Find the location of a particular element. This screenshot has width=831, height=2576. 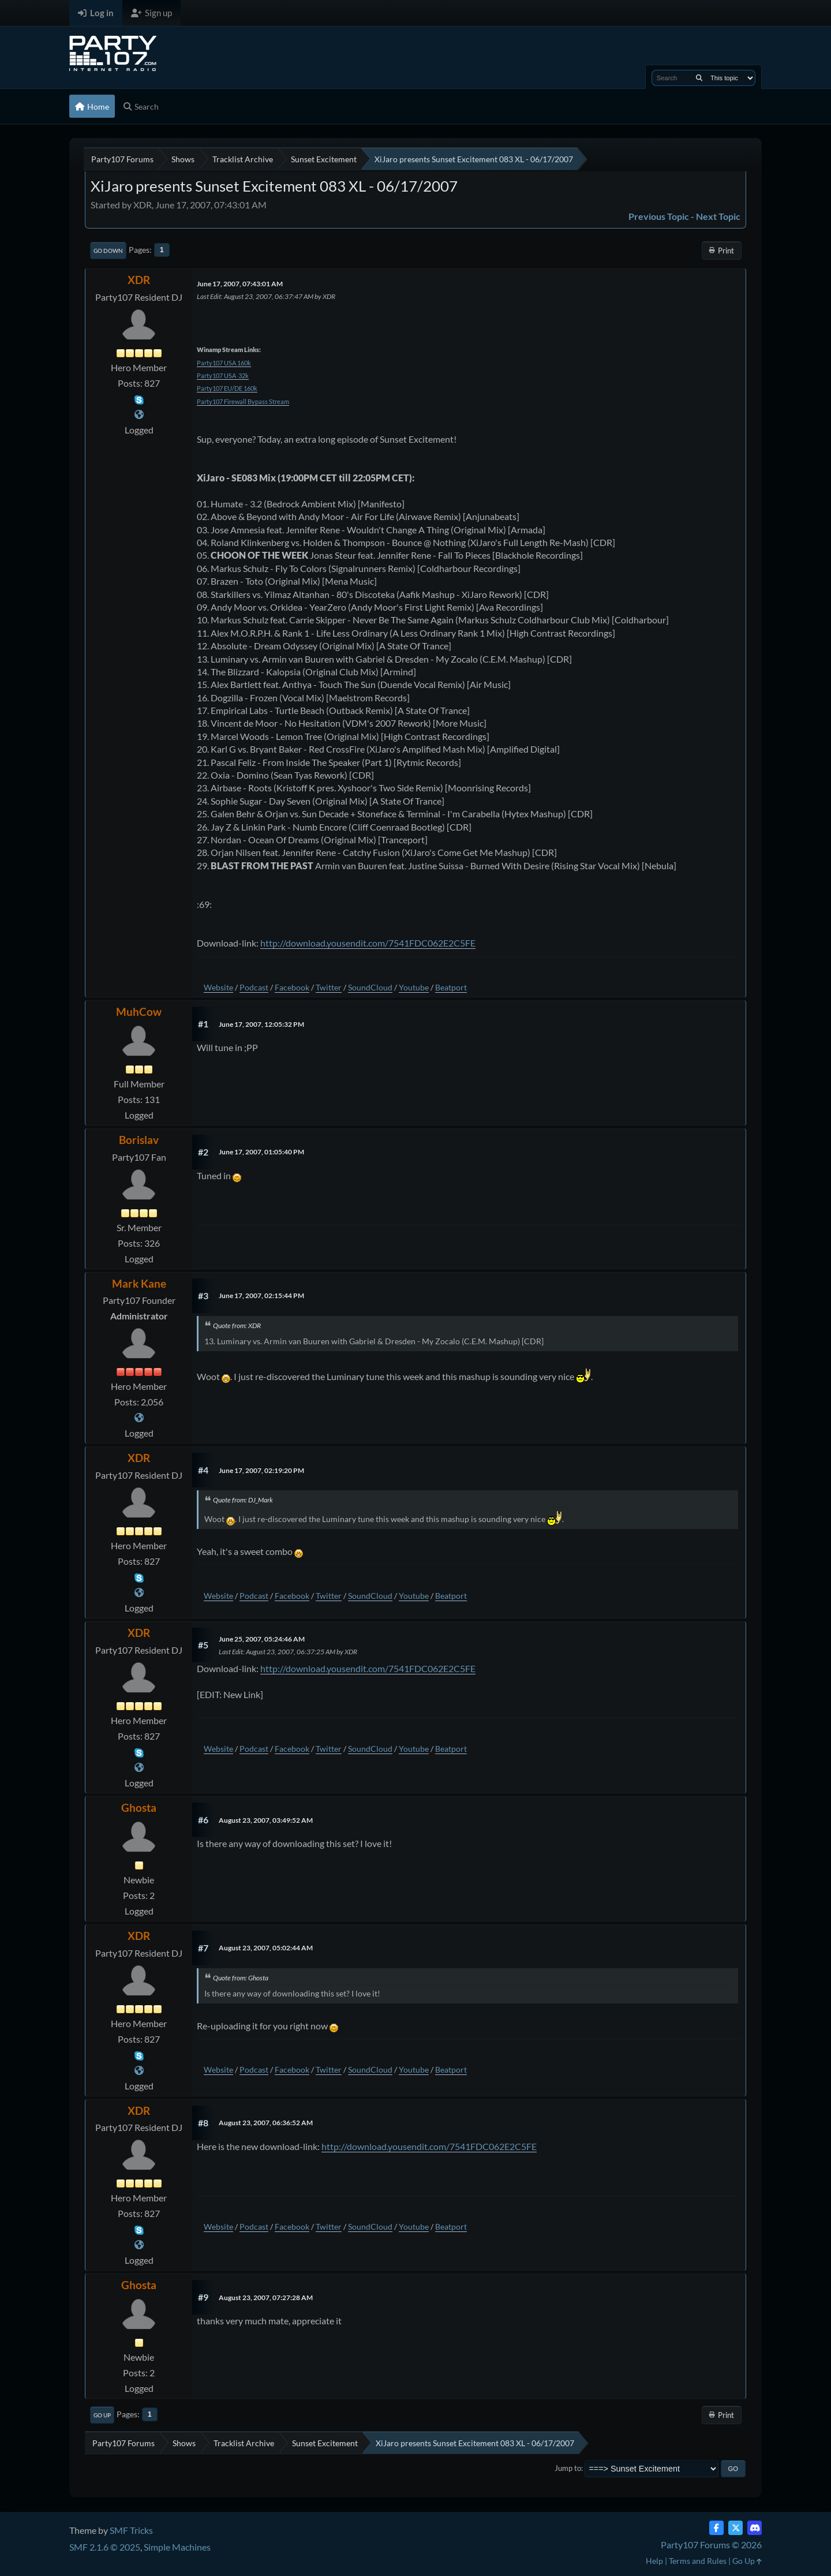

June 25, 2007, 05:24:46 AM is located at coordinates (262, 1639).